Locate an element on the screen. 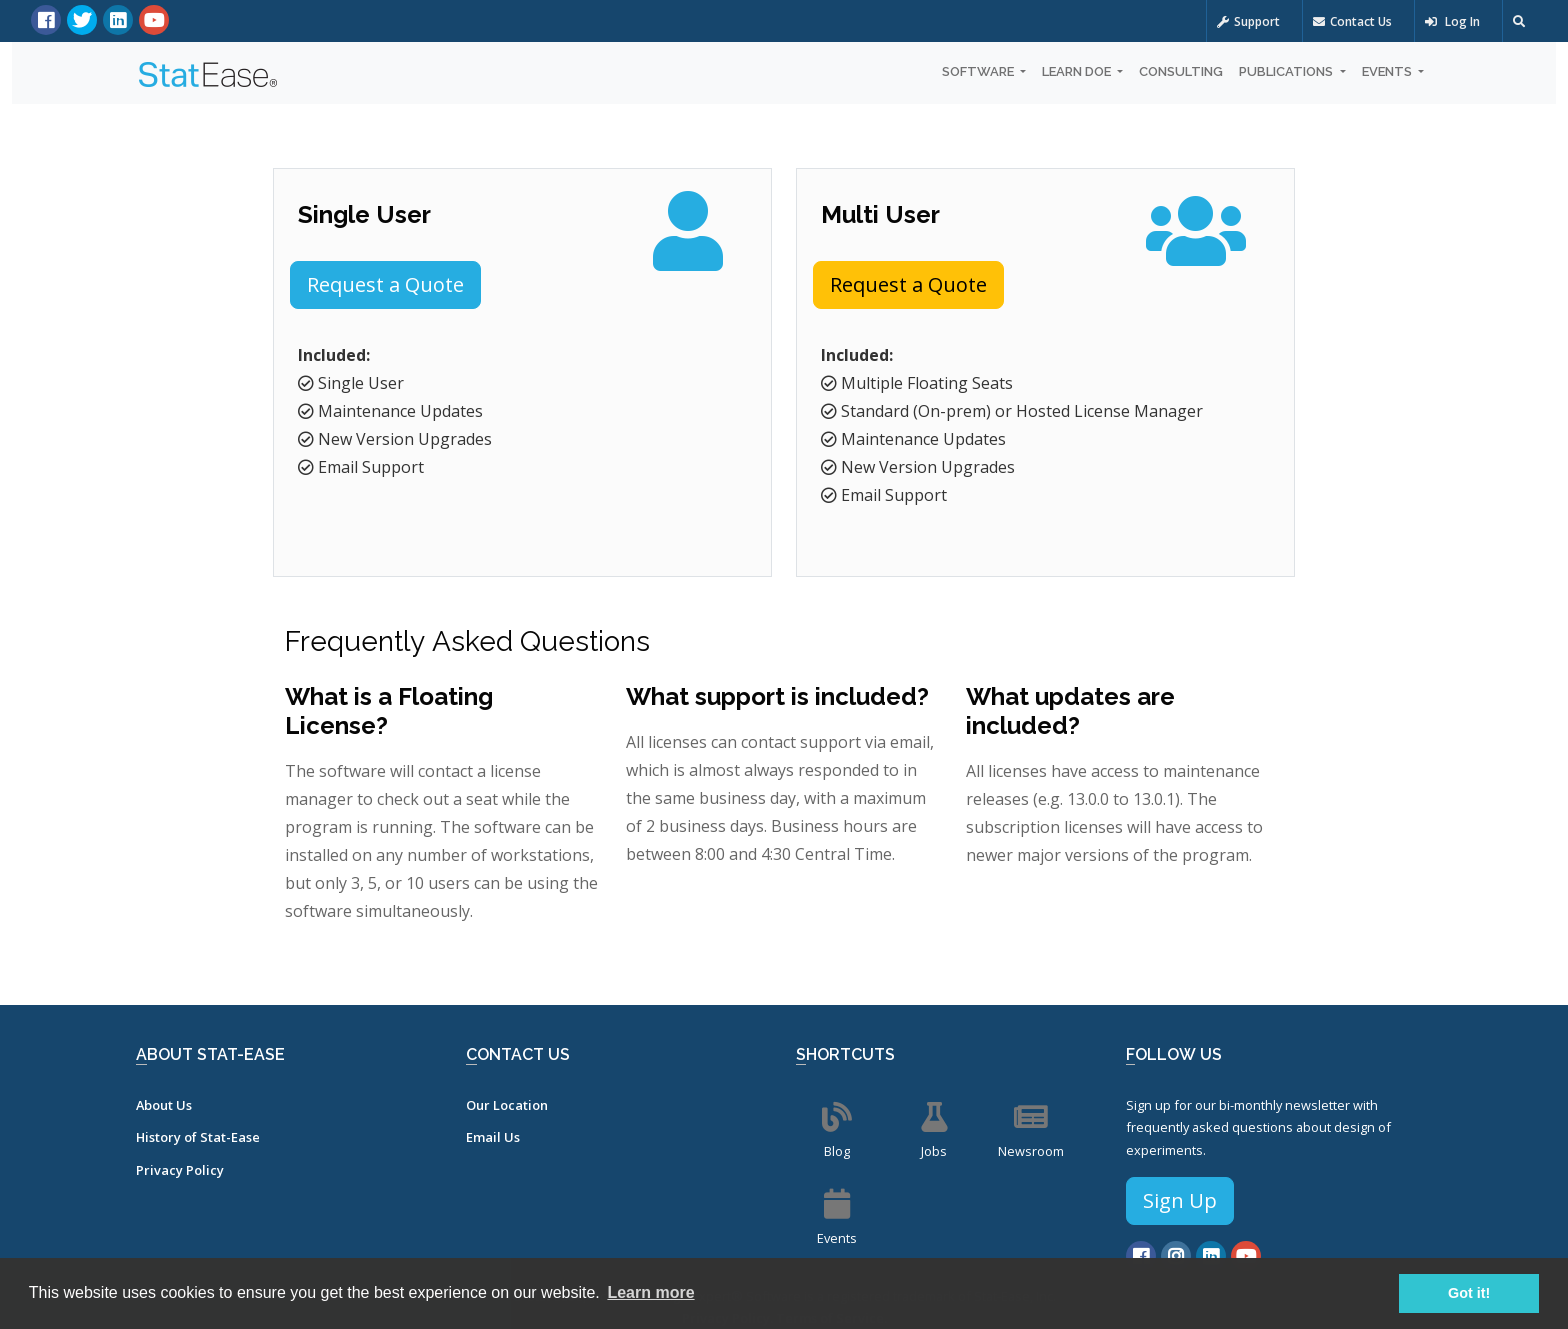 This screenshot has height=1329, width=1568. Publications [button] is located at coordinates (1287, 71).